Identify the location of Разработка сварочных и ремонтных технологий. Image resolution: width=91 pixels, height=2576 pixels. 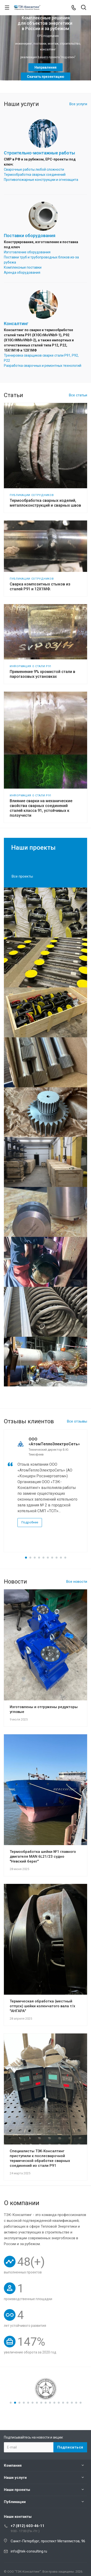
(42, 366).